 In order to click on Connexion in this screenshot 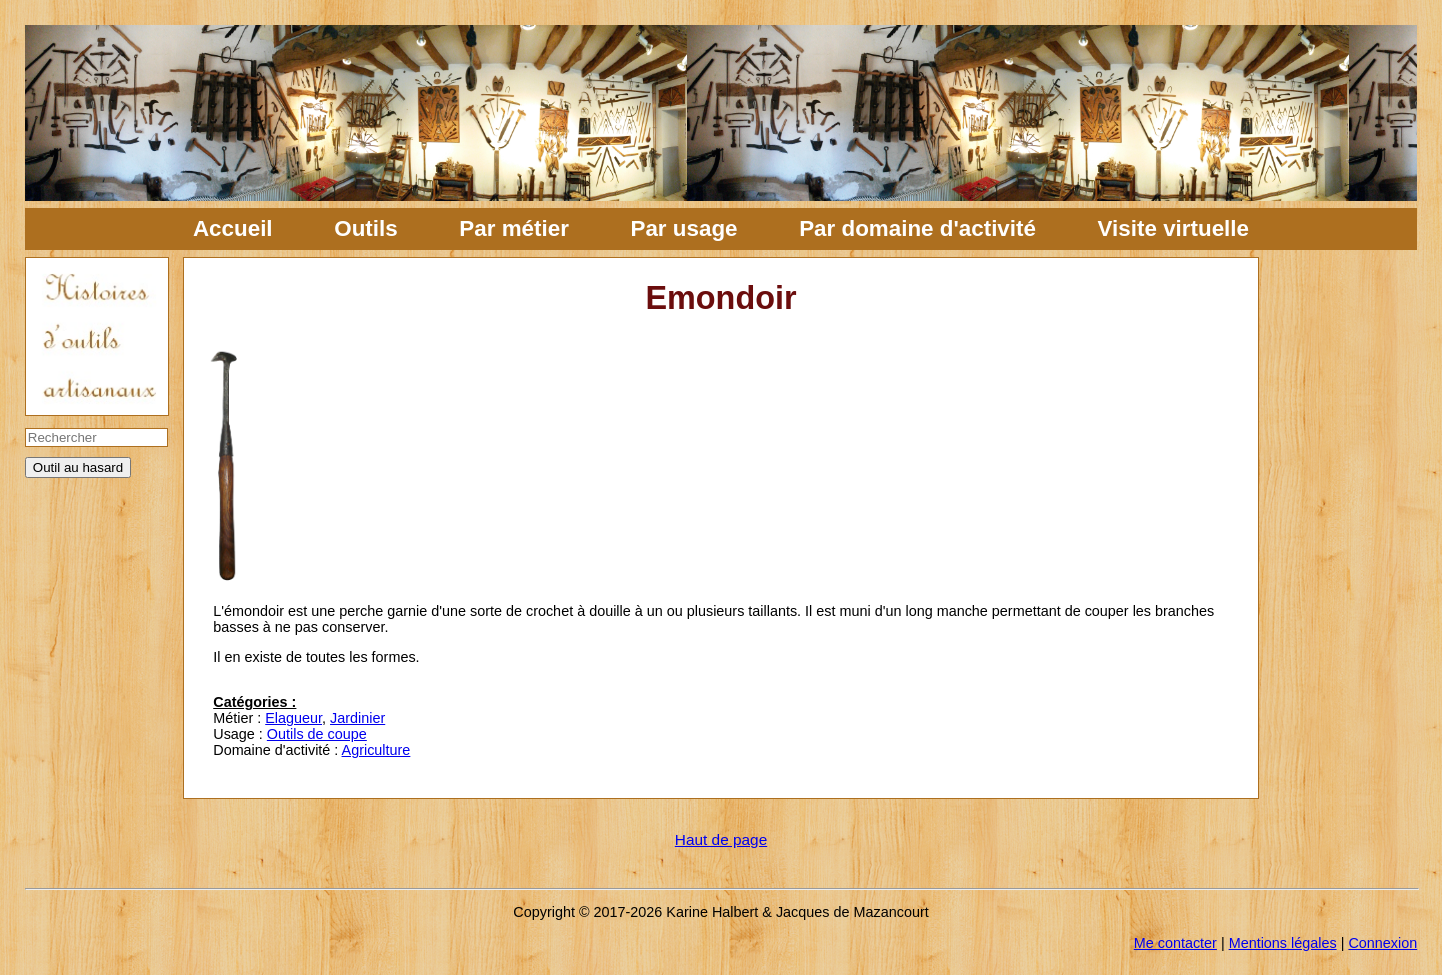, I will do `click(1382, 943)`.